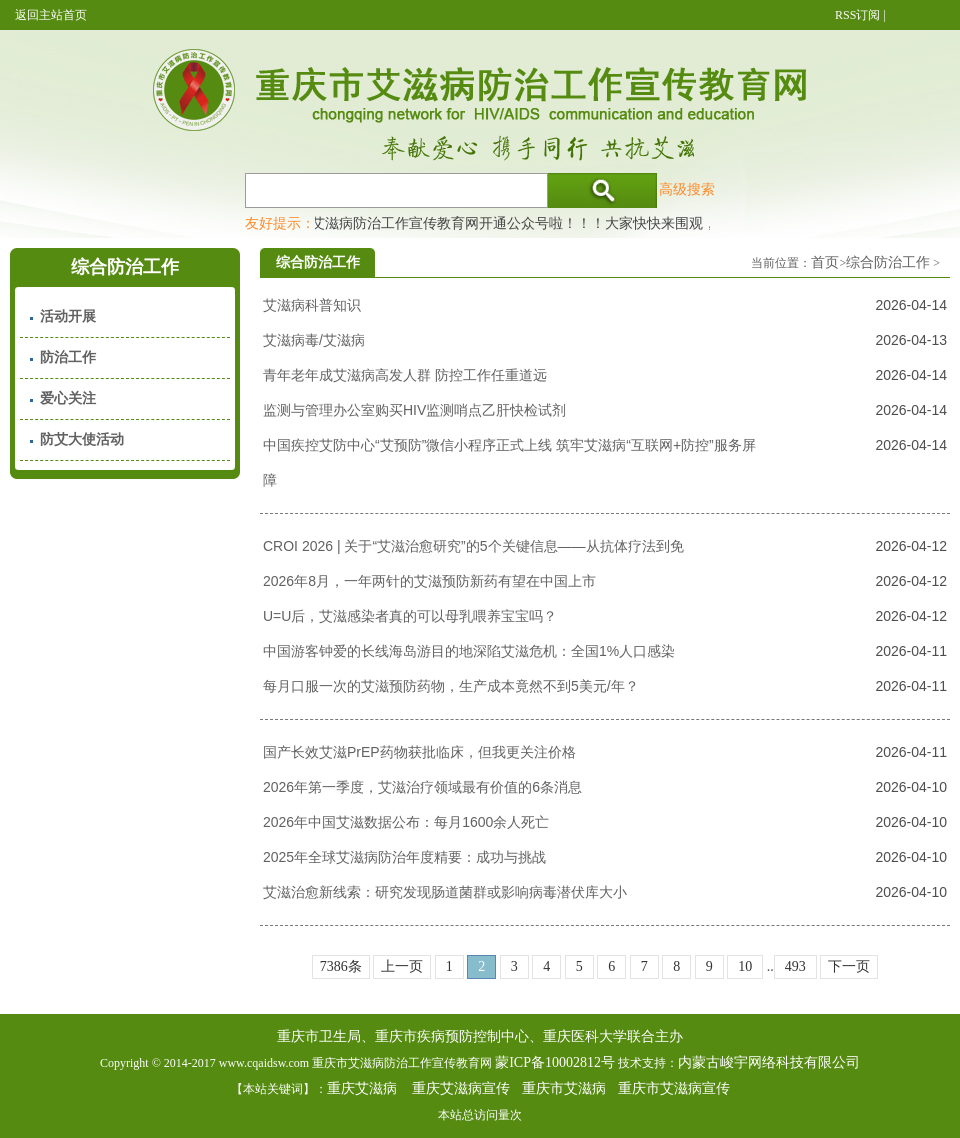 This screenshot has width=960, height=1138. Describe the element at coordinates (429, 581) in the screenshot. I see `2026年8月，一年两针的艾滋预防新药有望在中国上市` at that location.